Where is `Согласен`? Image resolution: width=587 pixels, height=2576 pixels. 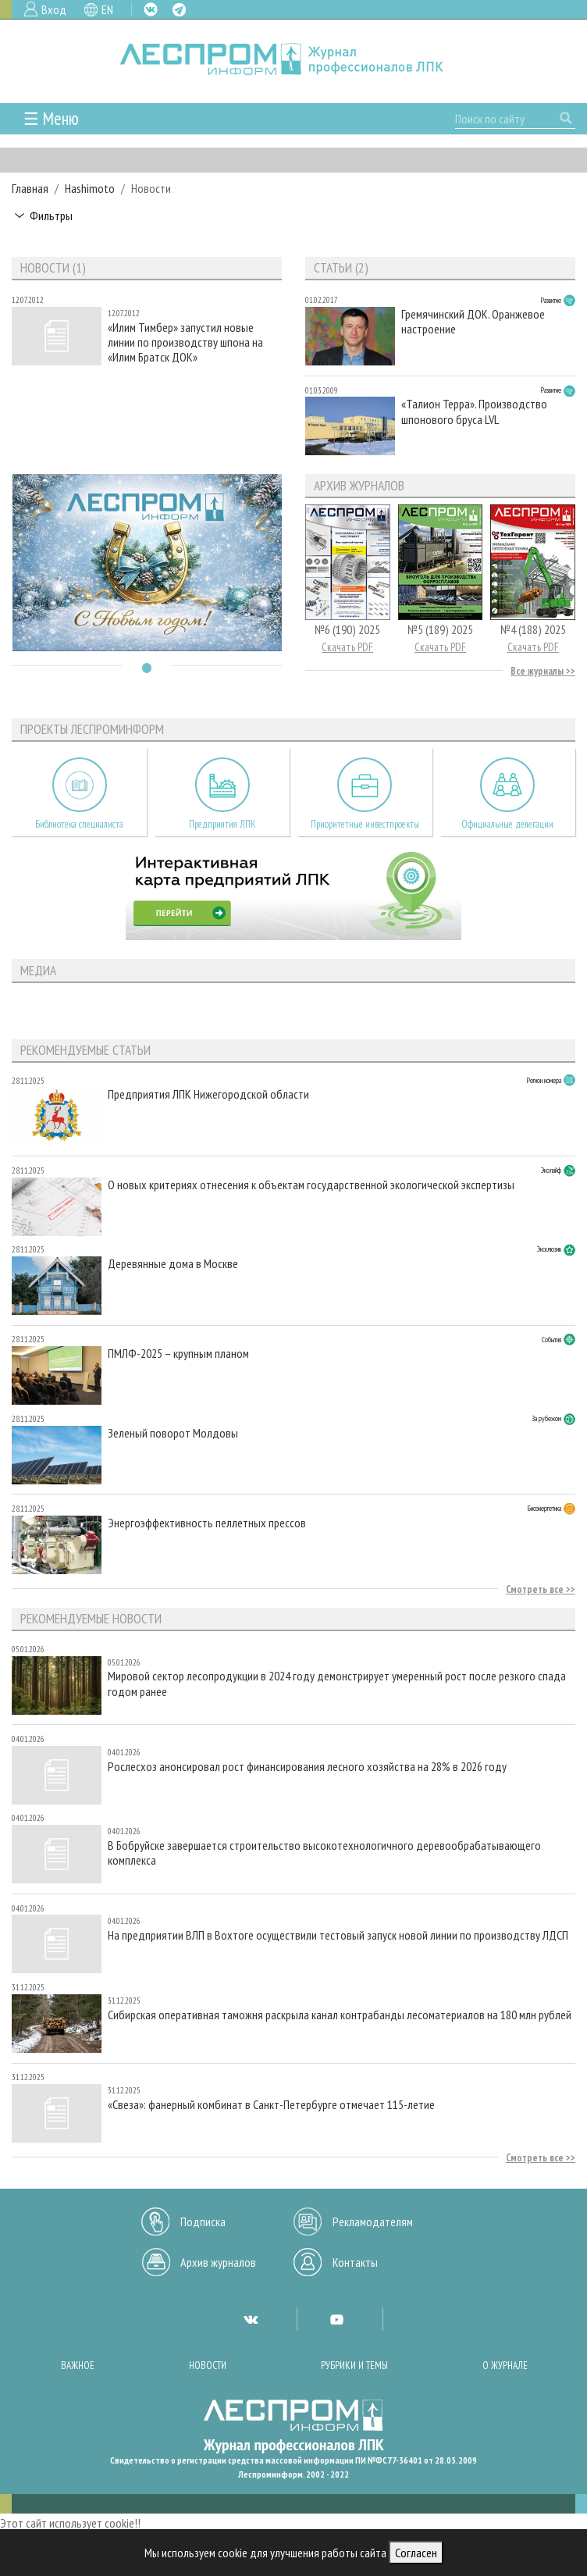
Согласен is located at coordinates (416, 2552).